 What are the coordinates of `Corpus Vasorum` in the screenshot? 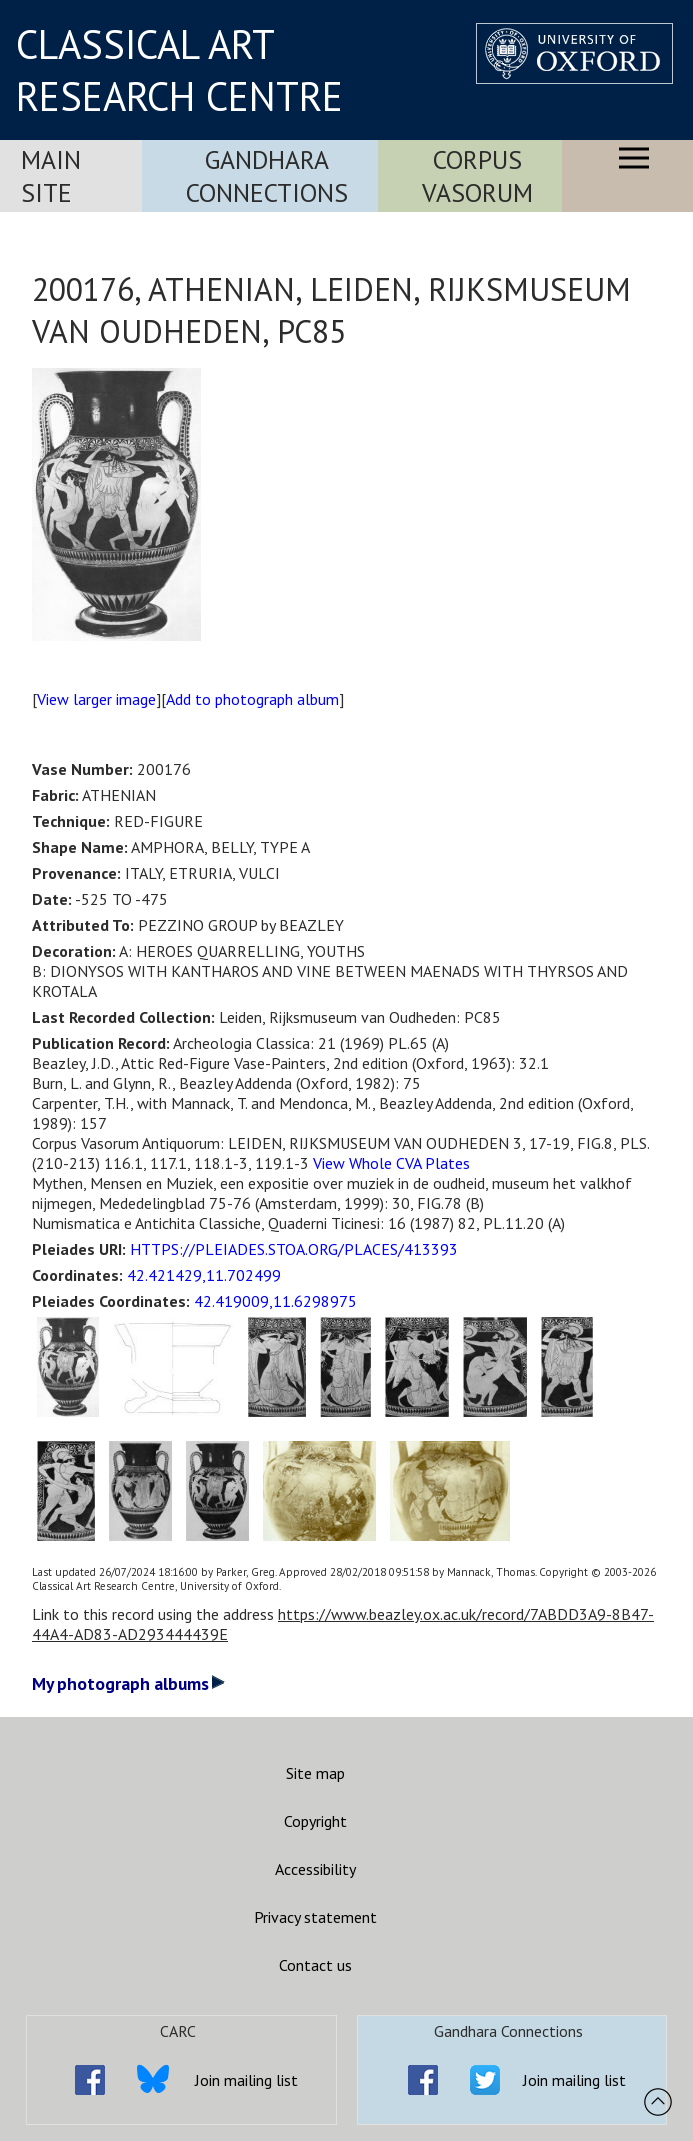 It's located at (477, 176).